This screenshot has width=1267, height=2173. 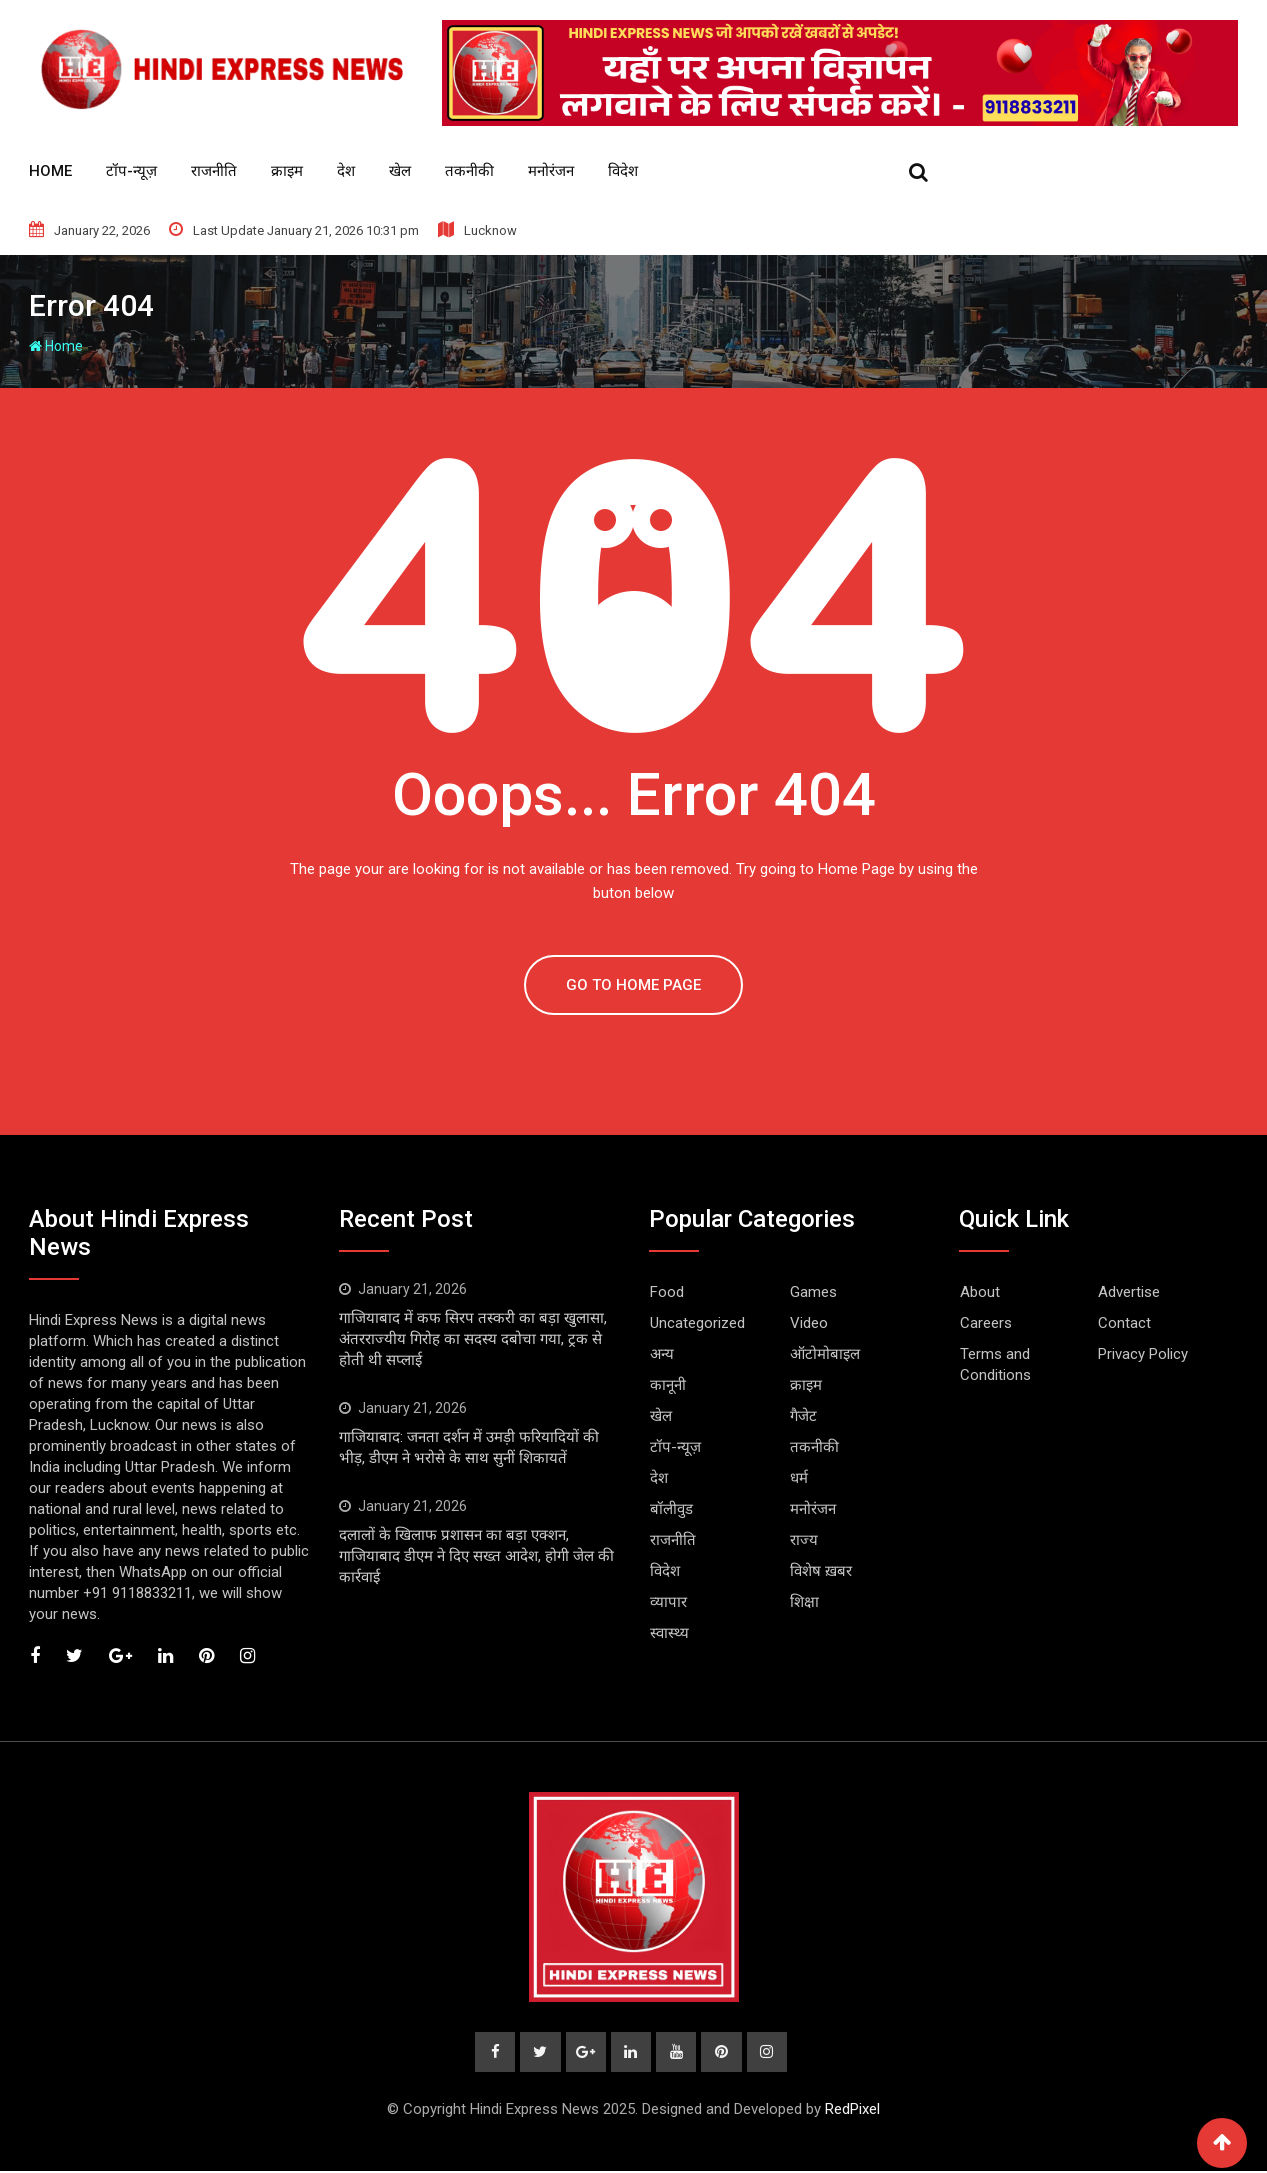 I want to click on ऑटोमोबाइल, so click(x=825, y=1354).